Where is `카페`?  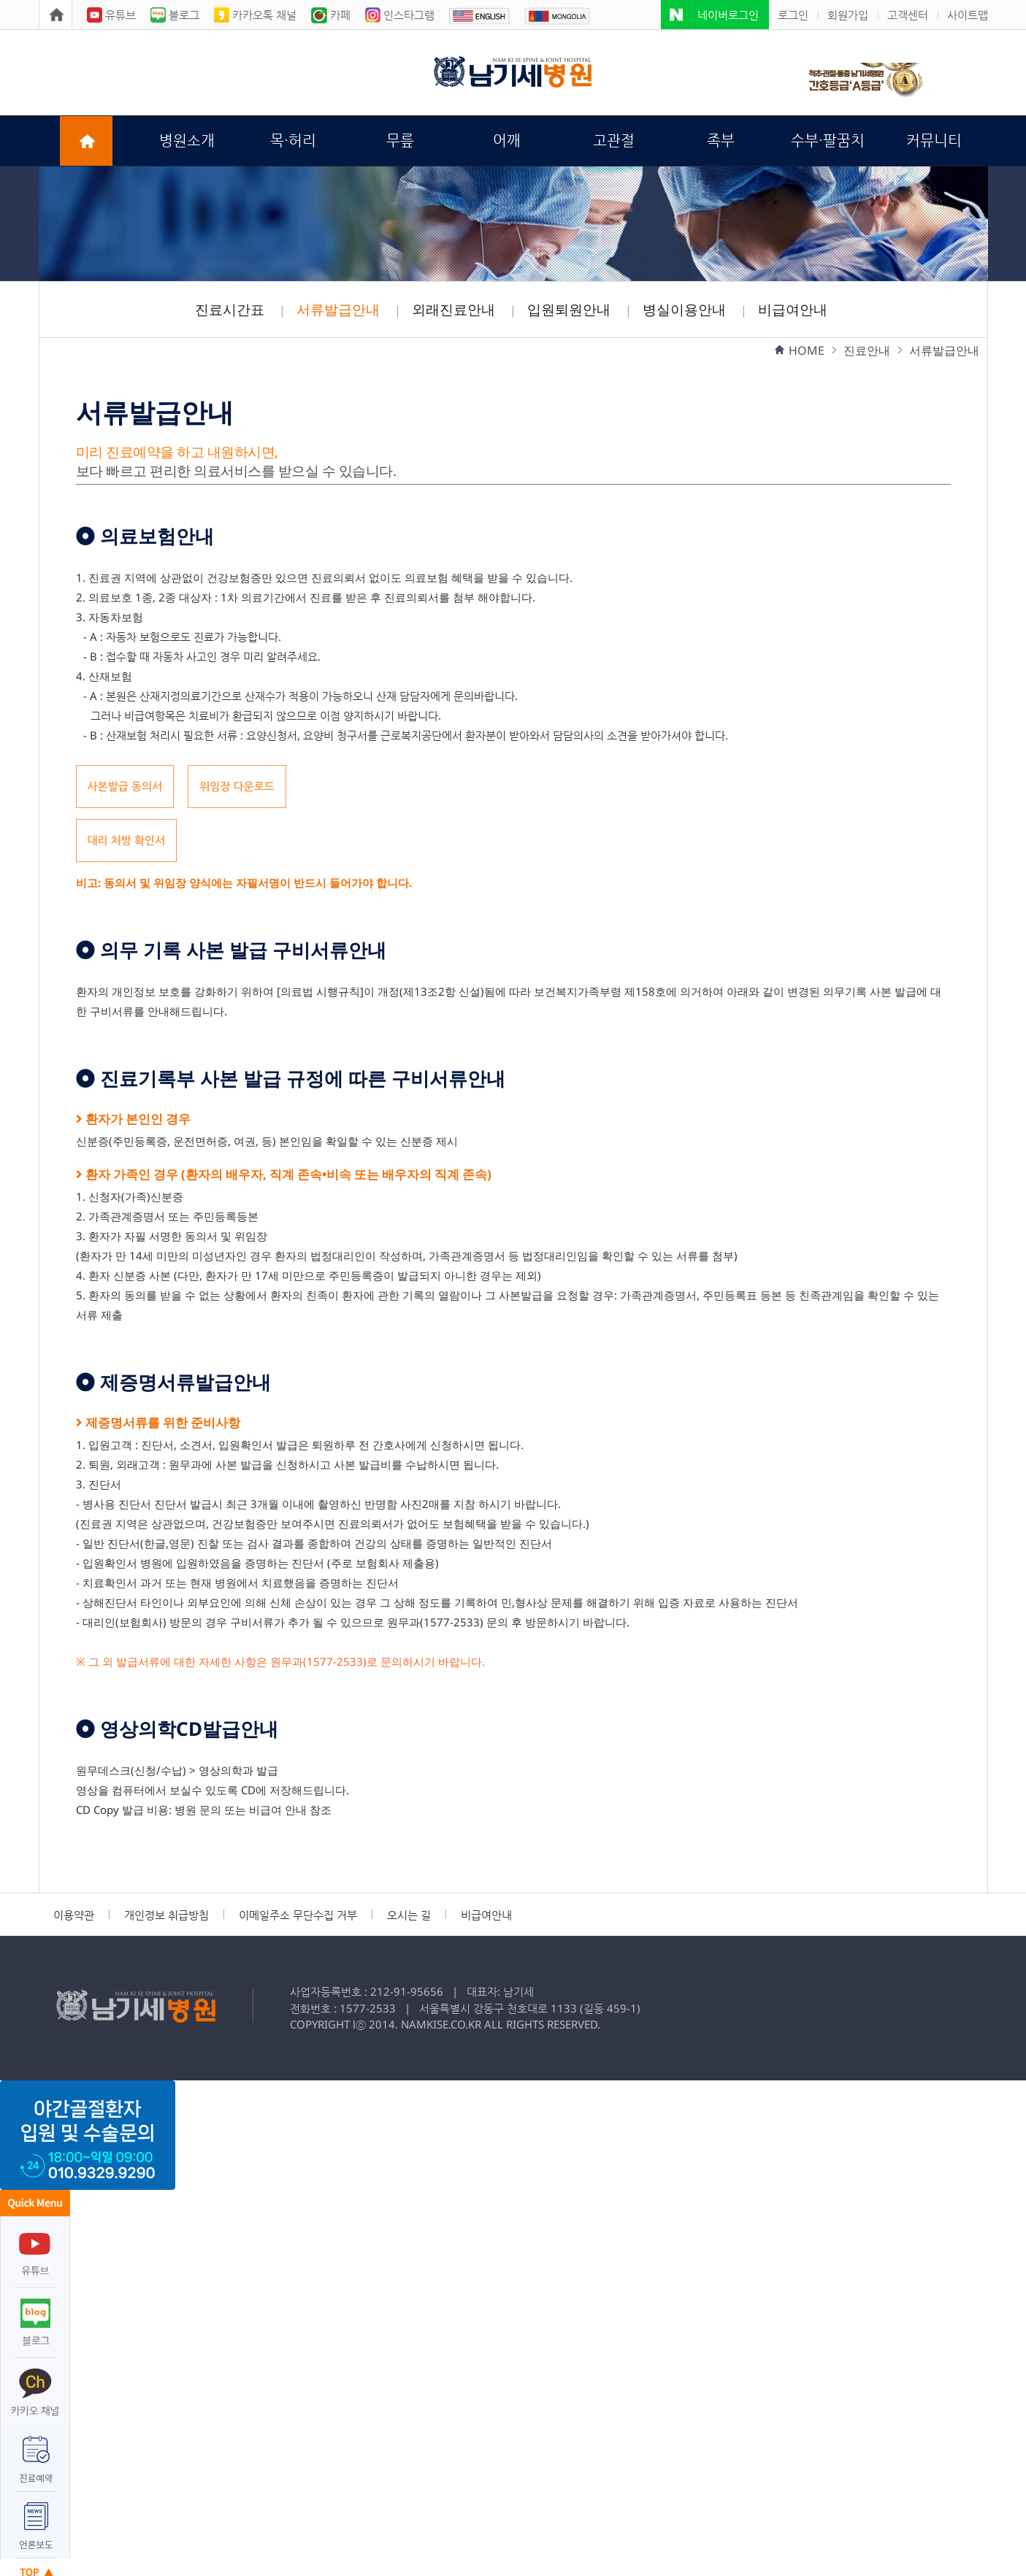
카페 is located at coordinates (331, 15).